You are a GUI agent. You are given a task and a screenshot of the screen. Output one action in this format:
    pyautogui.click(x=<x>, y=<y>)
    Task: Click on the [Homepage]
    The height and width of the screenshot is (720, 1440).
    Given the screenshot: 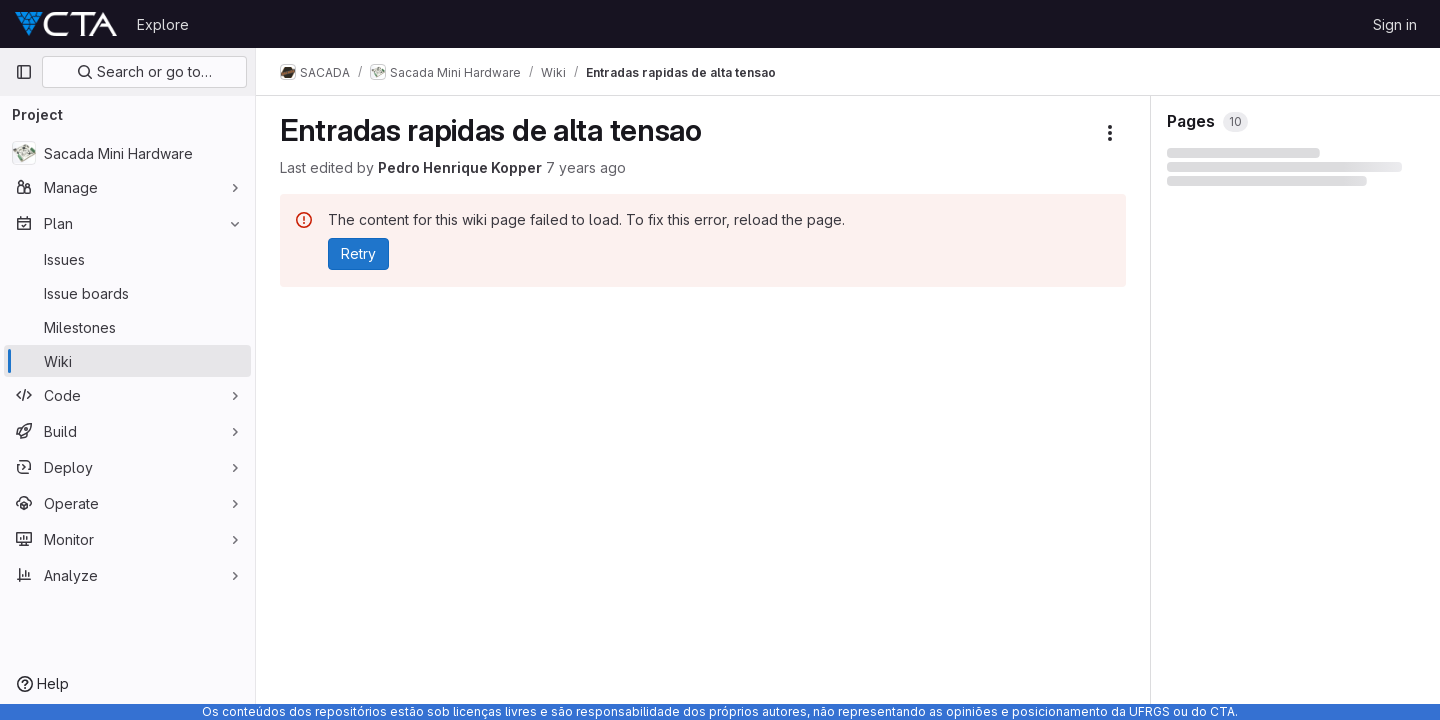 What is the action you would take?
    pyautogui.click(x=66, y=24)
    